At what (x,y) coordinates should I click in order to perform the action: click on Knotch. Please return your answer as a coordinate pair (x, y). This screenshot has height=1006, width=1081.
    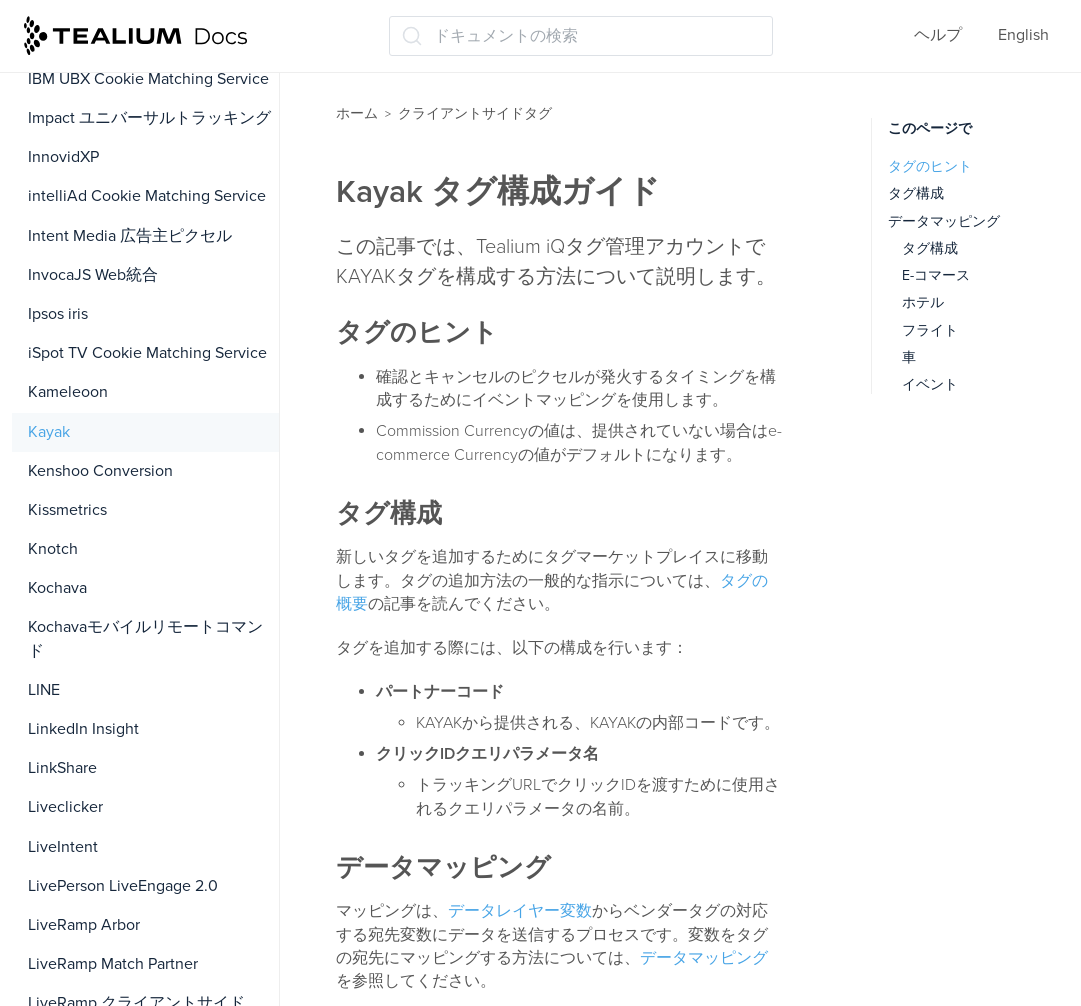
    Looking at the image, I should click on (53, 549).